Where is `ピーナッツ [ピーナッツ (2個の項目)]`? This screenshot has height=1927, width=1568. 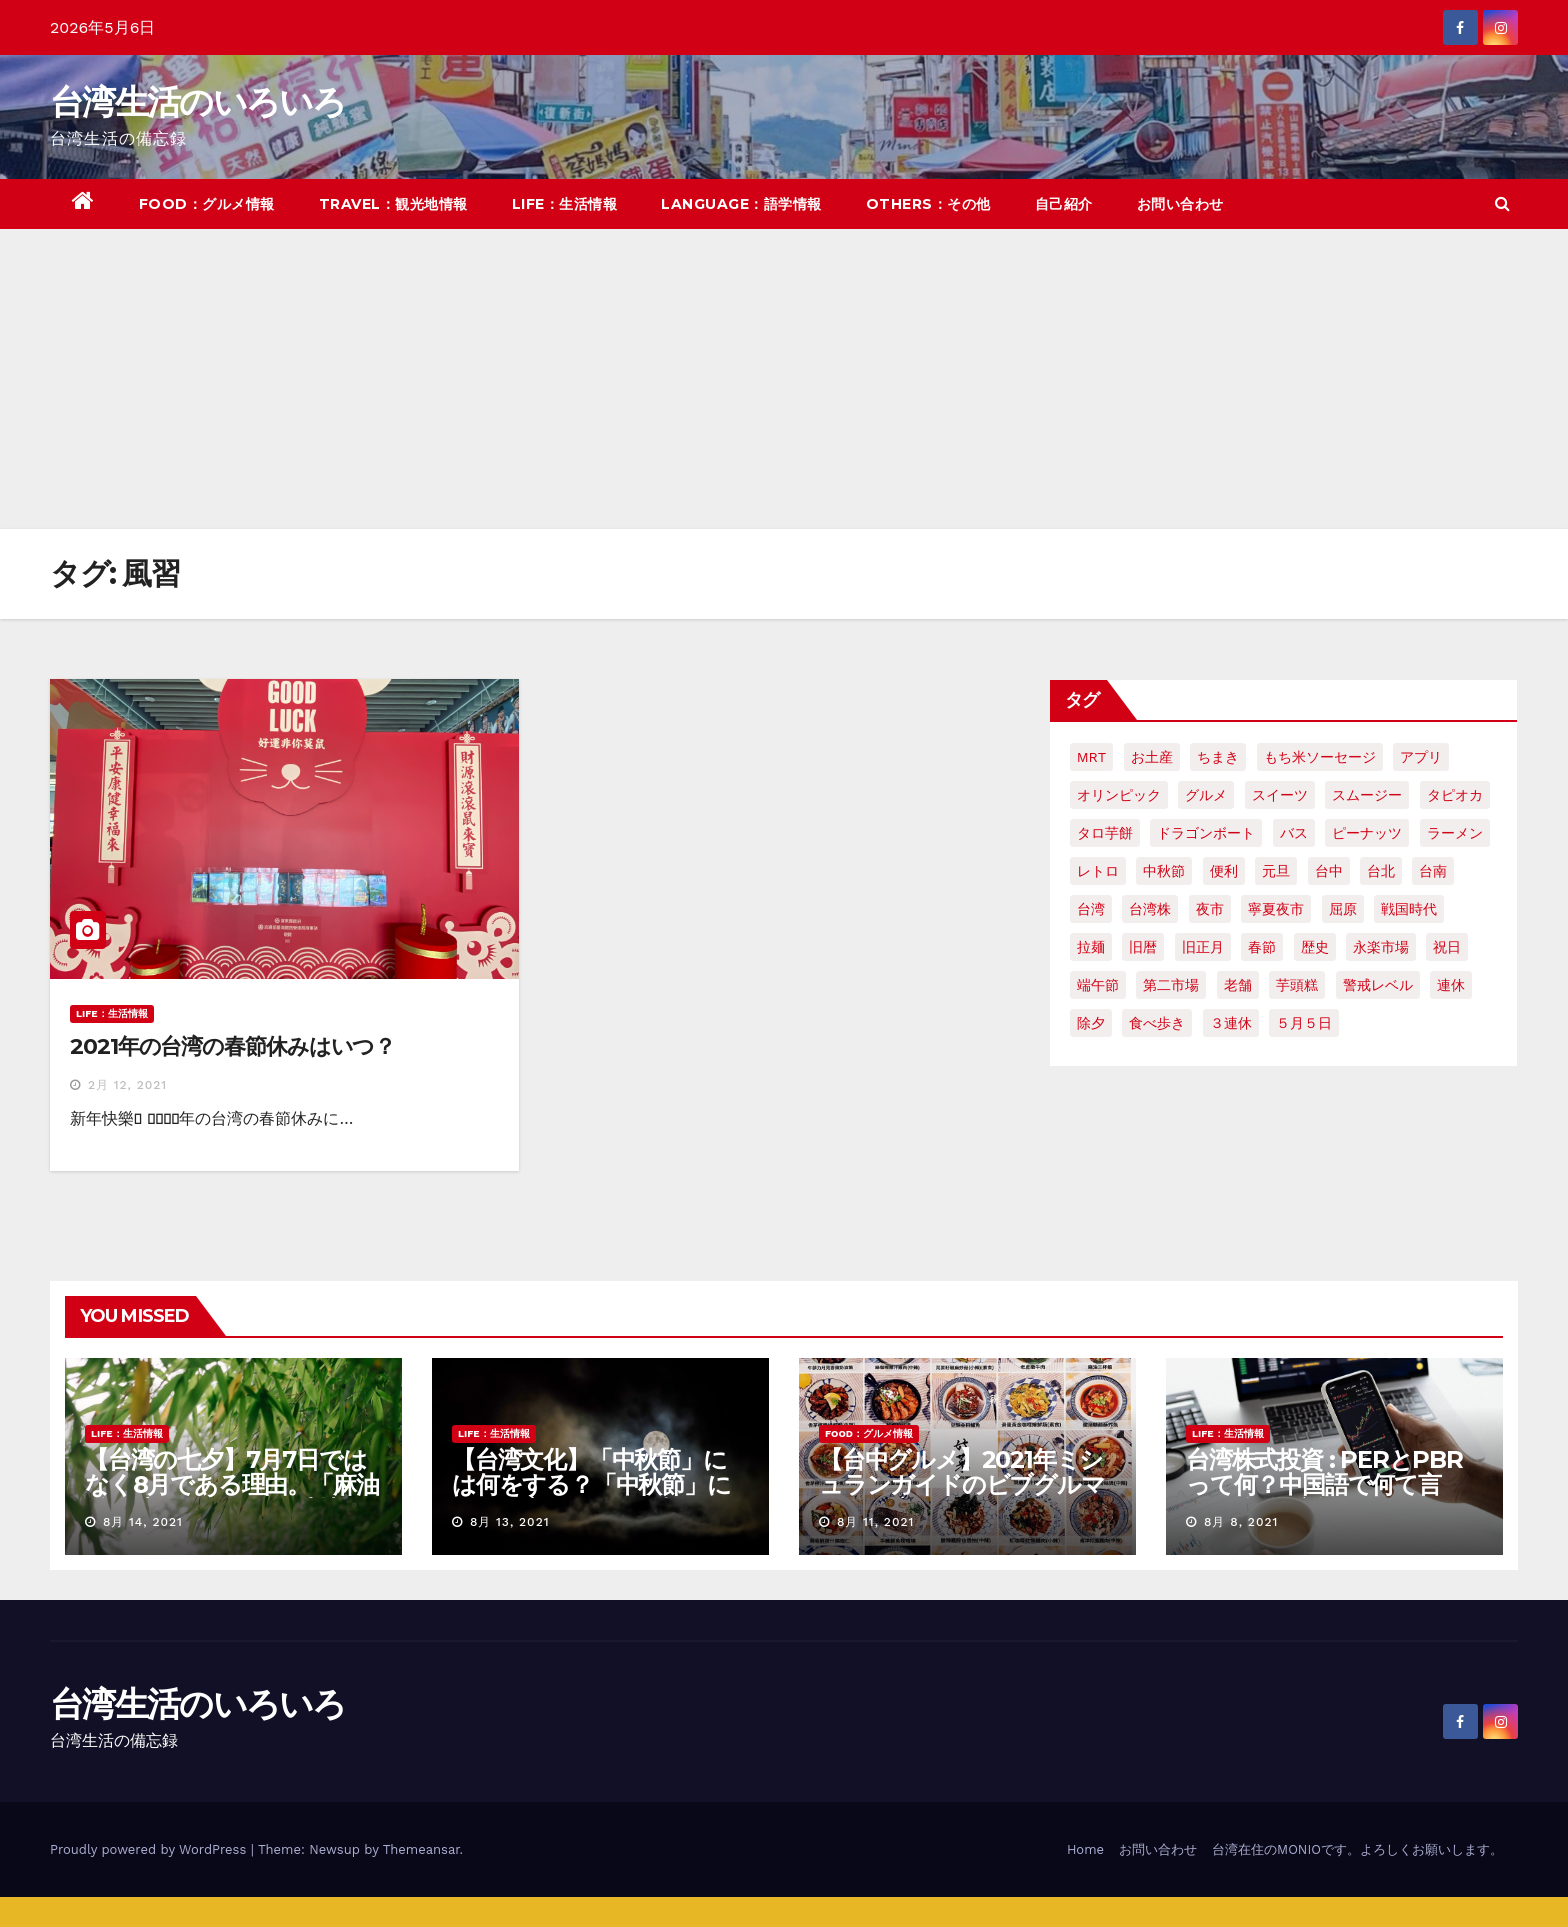
ピーナッツ [ピーナッツ (2個の項目)] is located at coordinates (1367, 833).